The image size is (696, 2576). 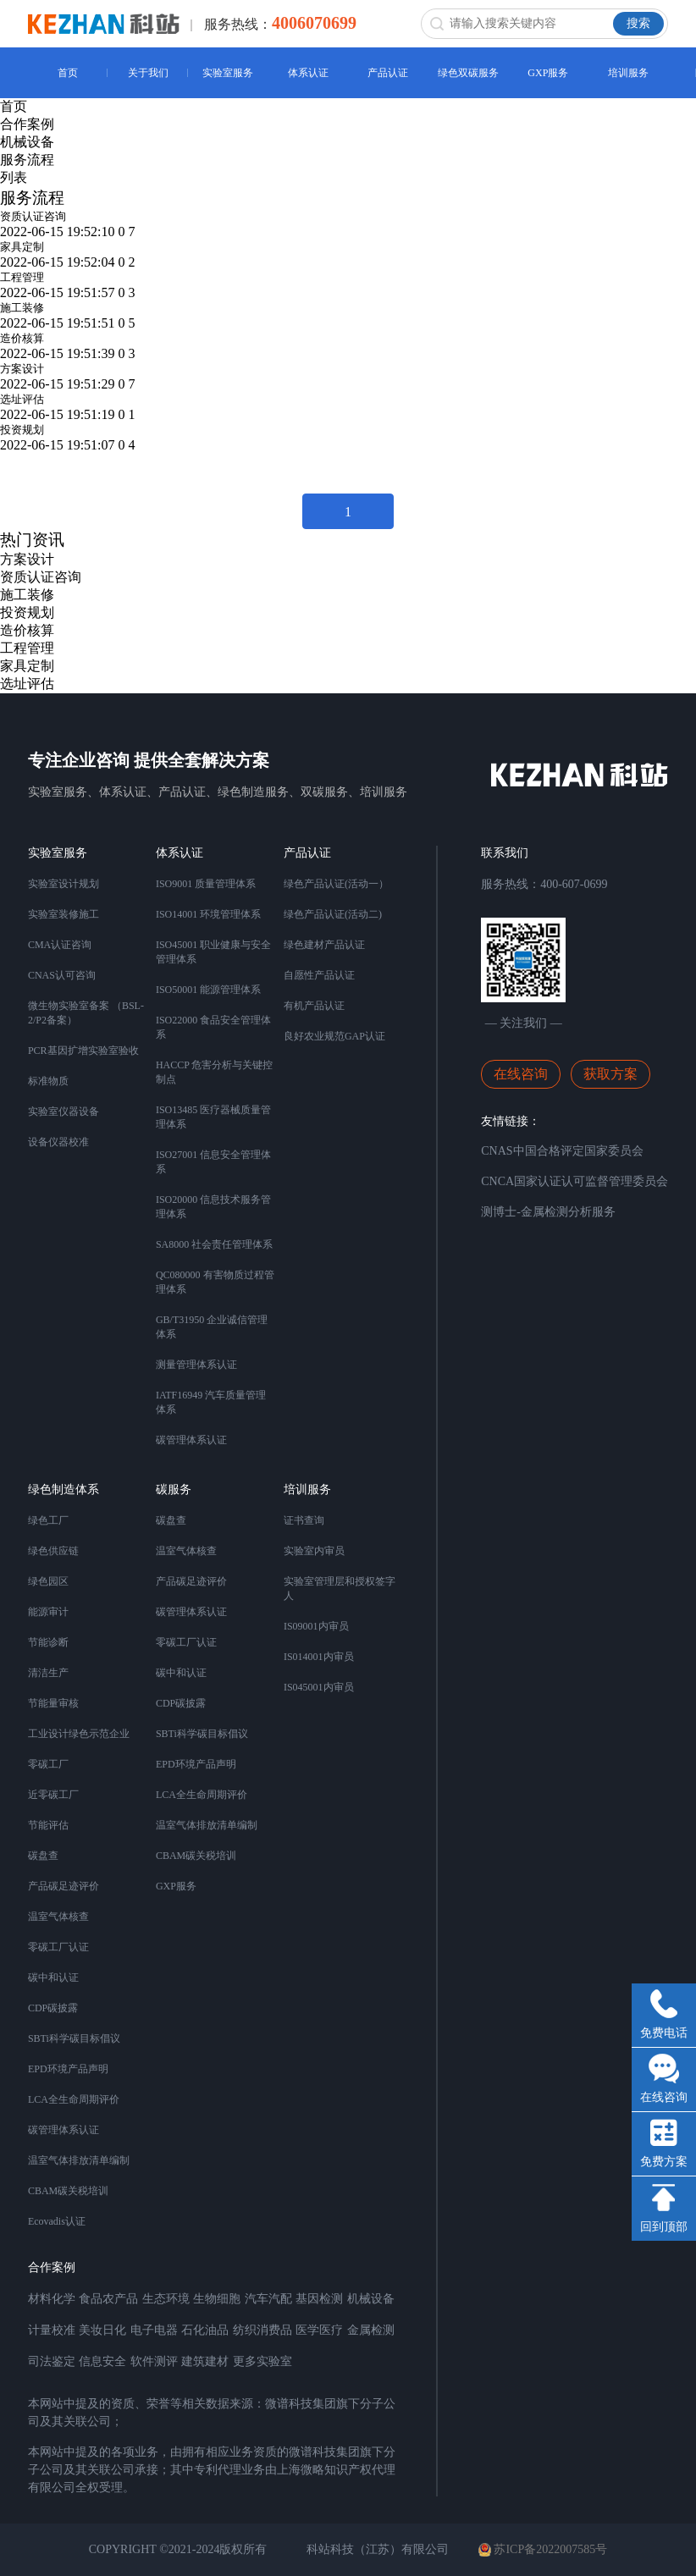 I want to click on 零碳工厂, so click(x=48, y=1764).